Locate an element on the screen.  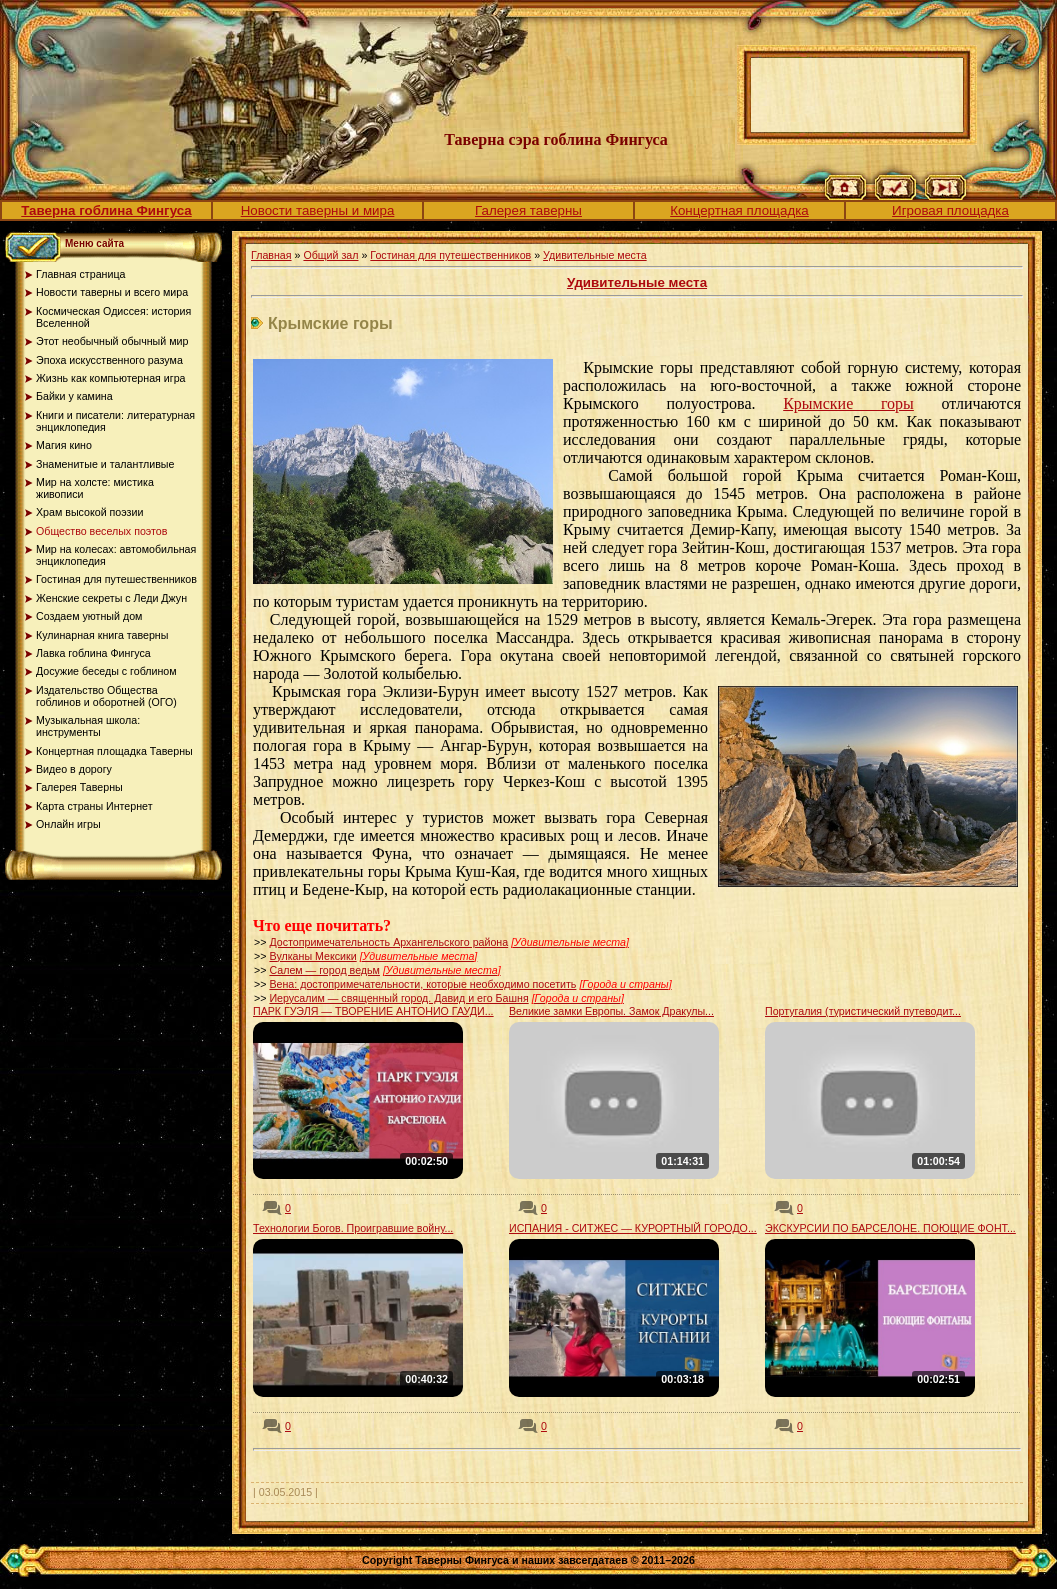
Главная is located at coordinates (271, 255).